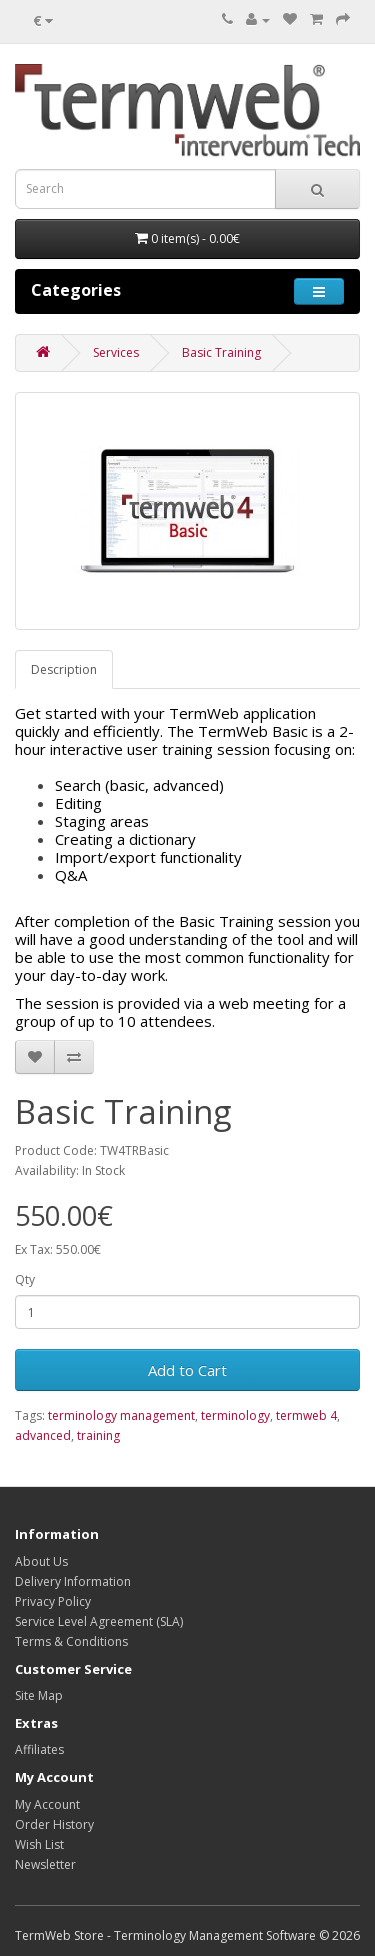 This screenshot has height=1956, width=375. I want to click on Qty, so click(25, 1279).